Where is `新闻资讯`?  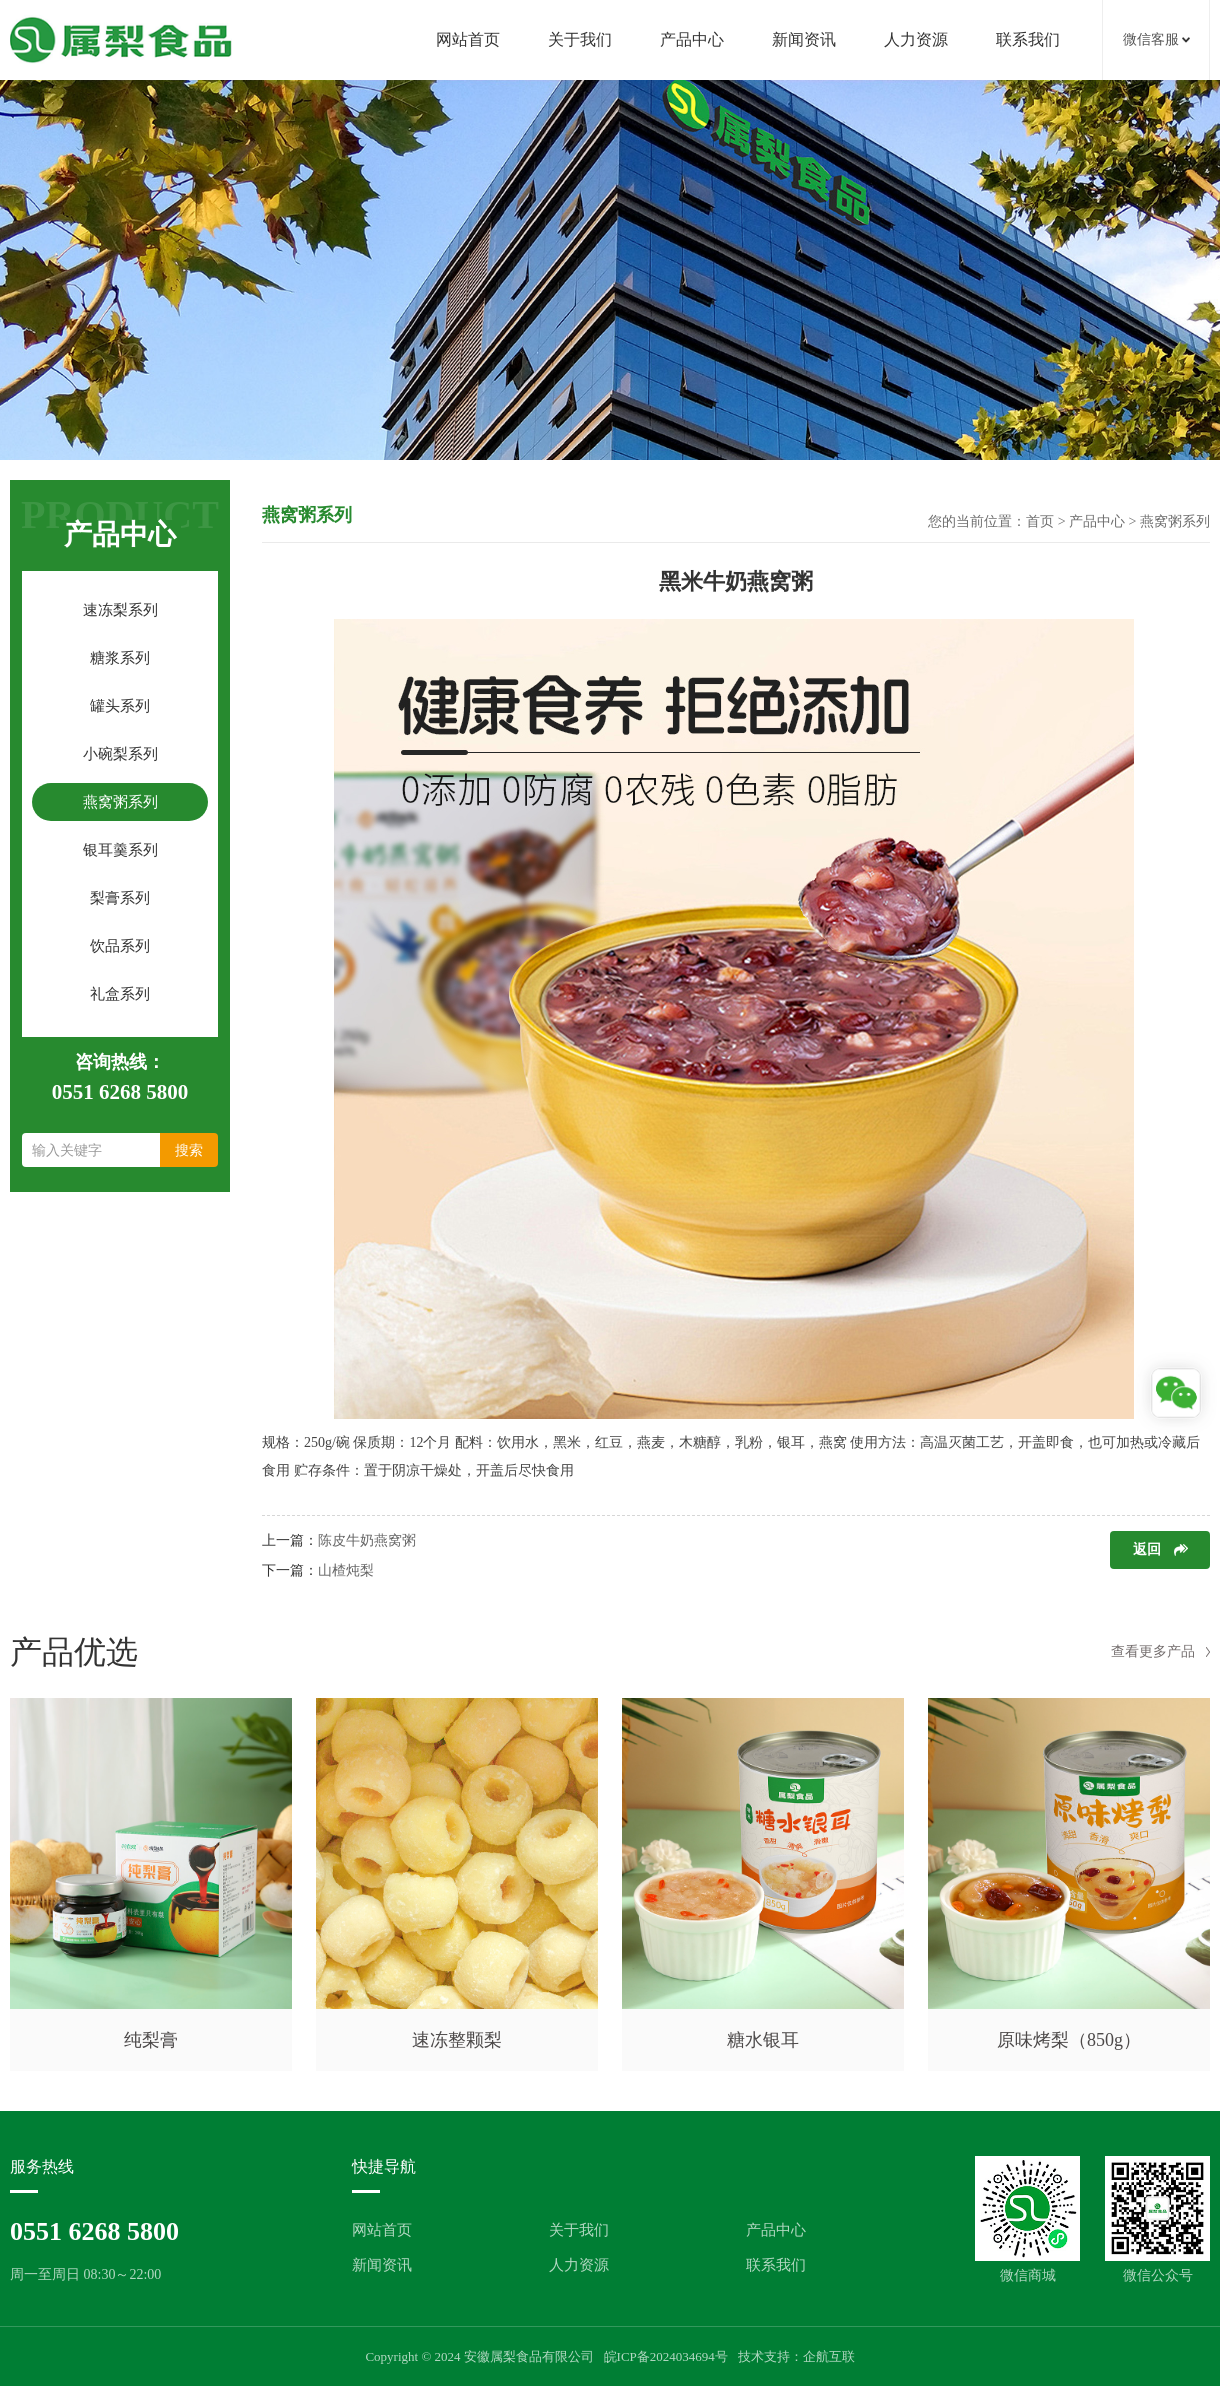
新闻资讯 is located at coordinates (804, 39).